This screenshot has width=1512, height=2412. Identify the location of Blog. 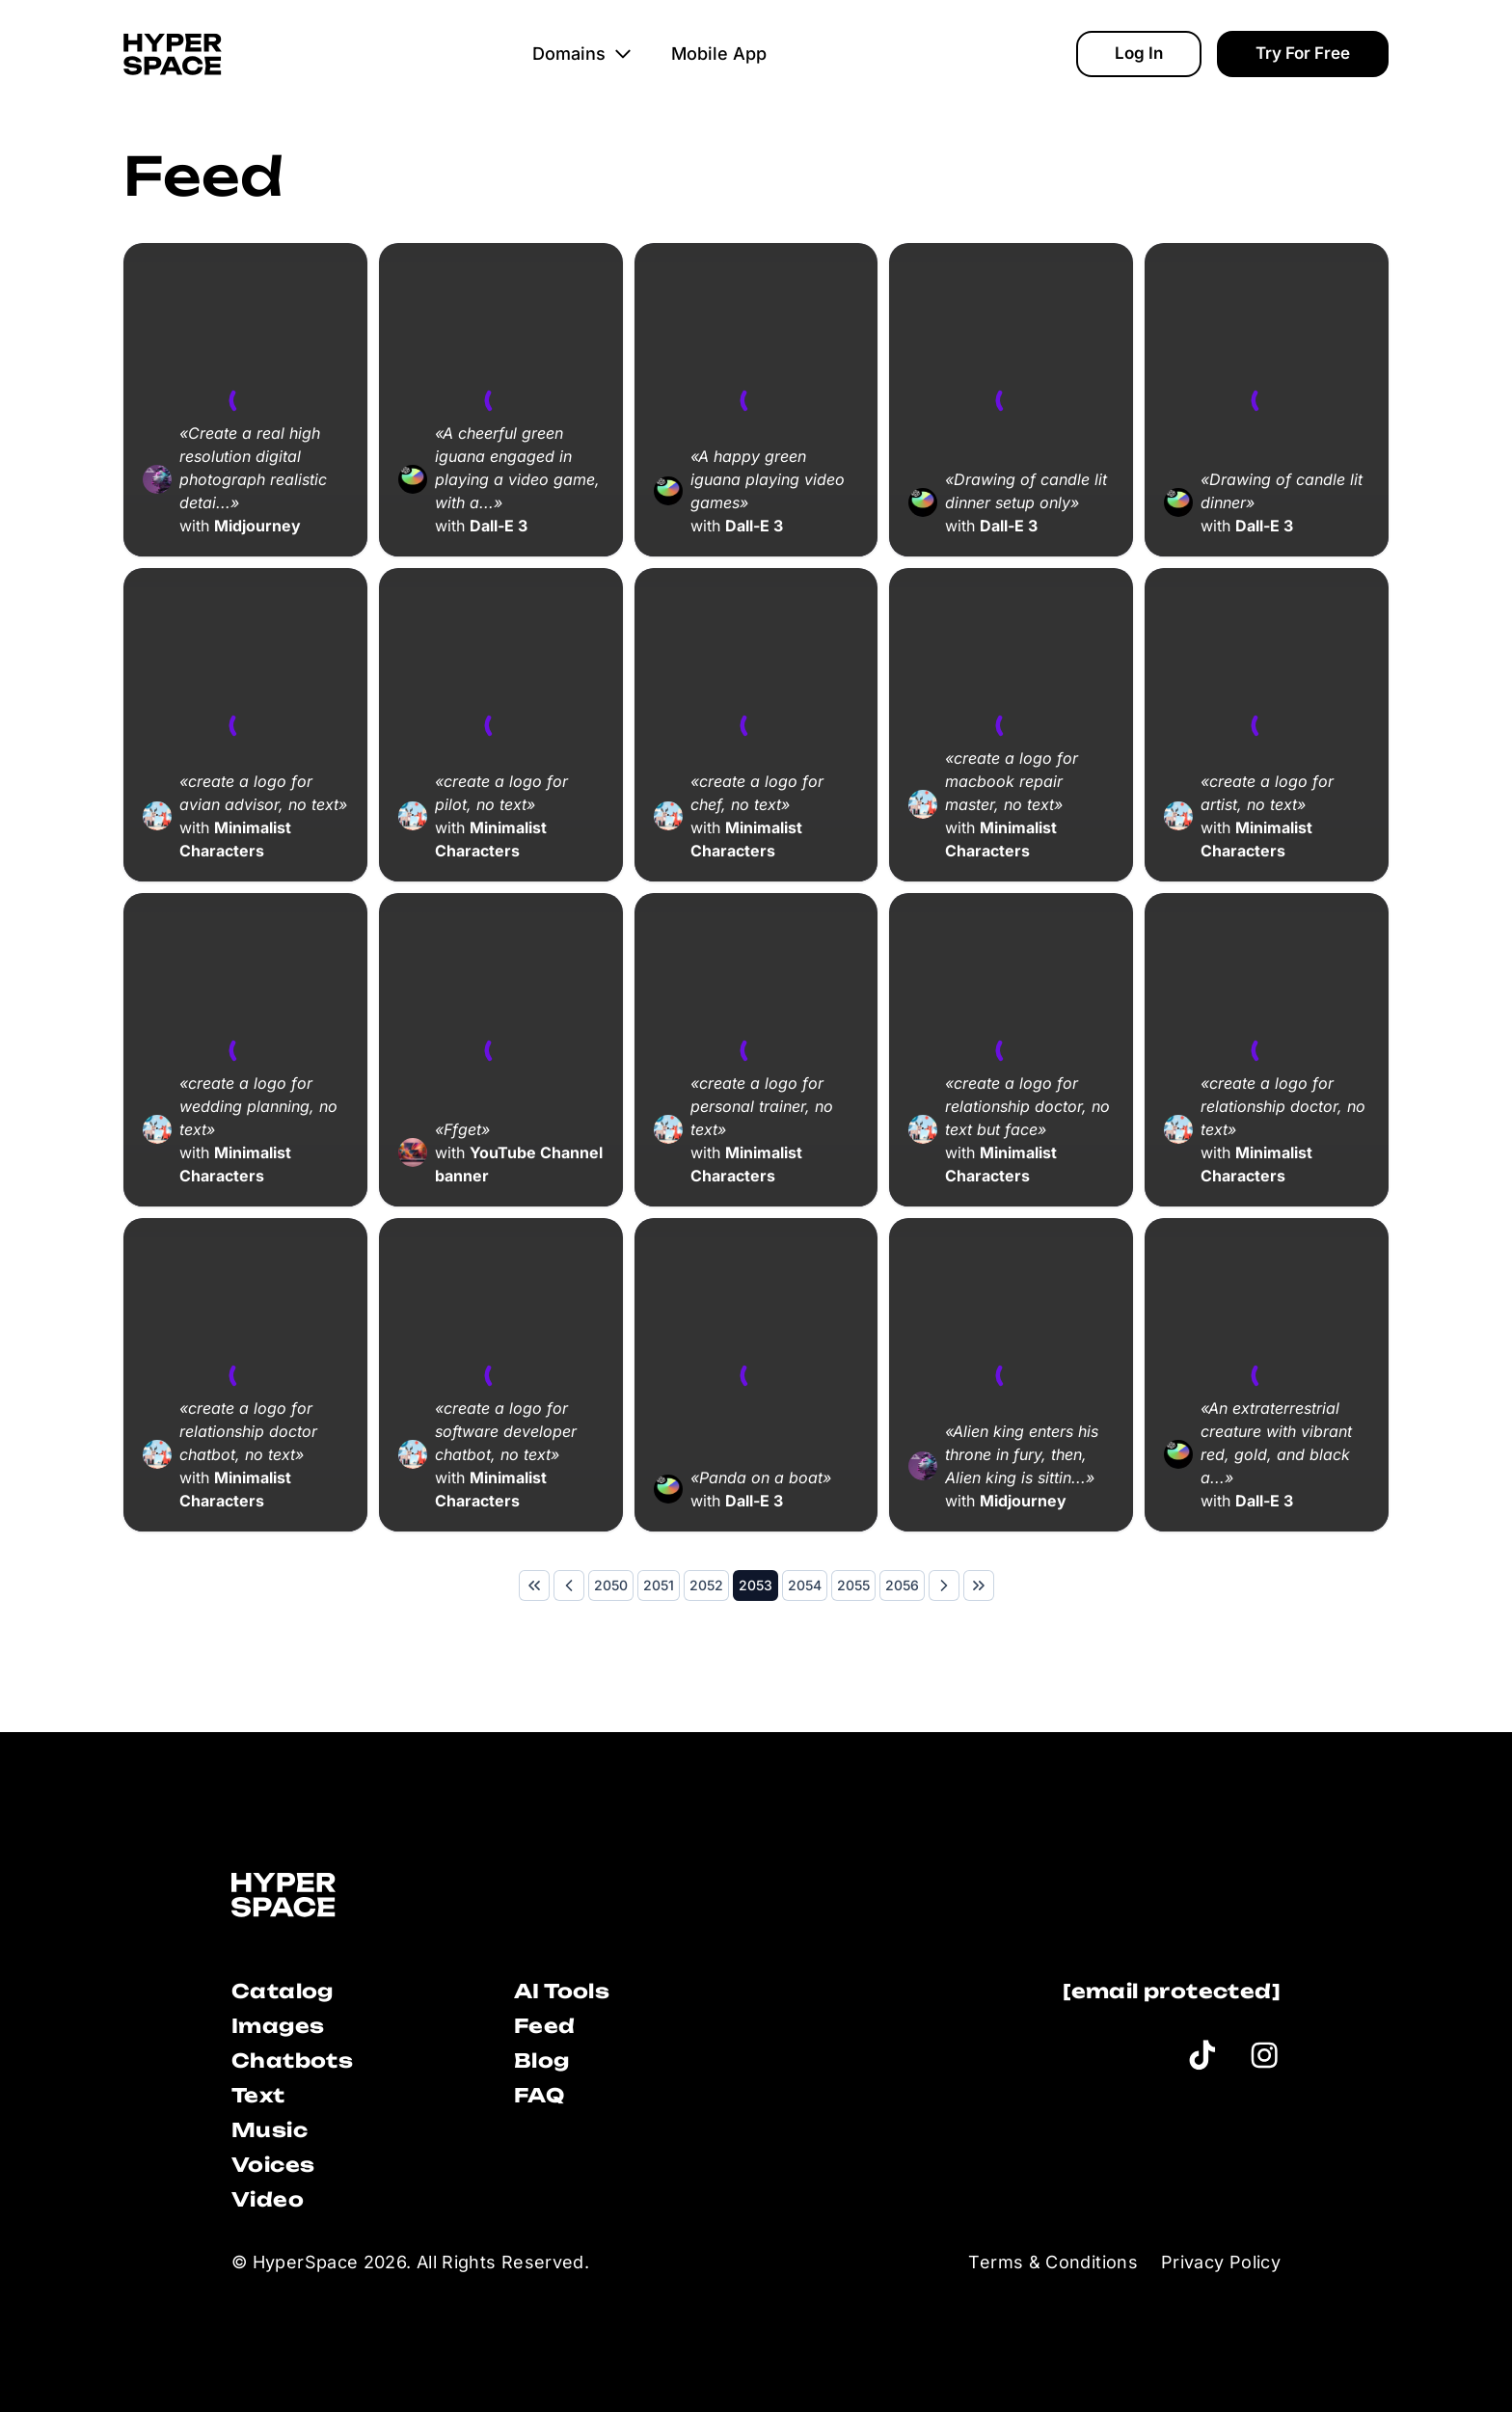
(542, 2060).